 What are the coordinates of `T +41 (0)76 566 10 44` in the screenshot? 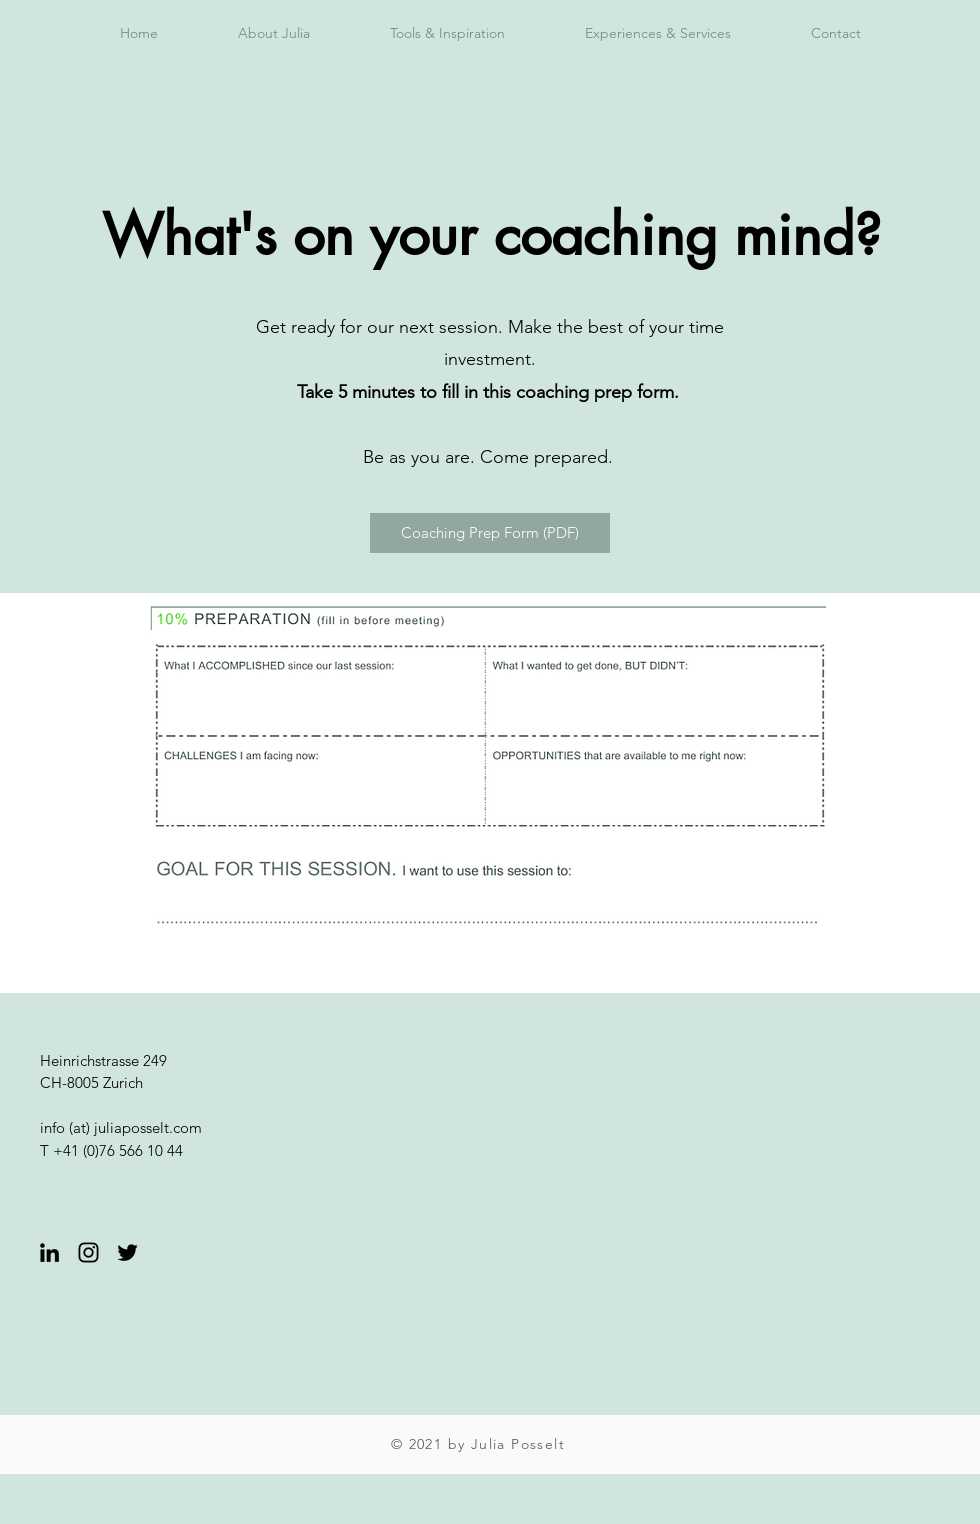 It's located at (111, 1150).